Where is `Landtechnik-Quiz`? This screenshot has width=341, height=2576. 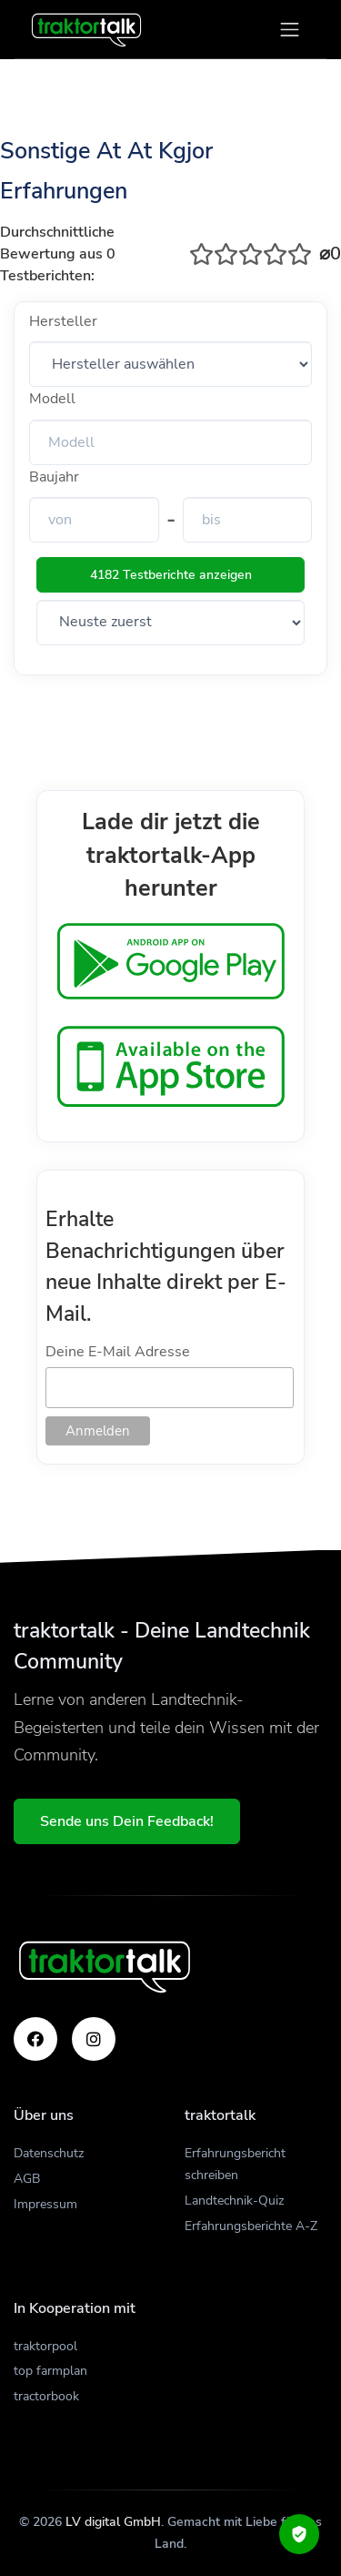
Landtechnik-Quiz is located at coordinates (234, 2200).